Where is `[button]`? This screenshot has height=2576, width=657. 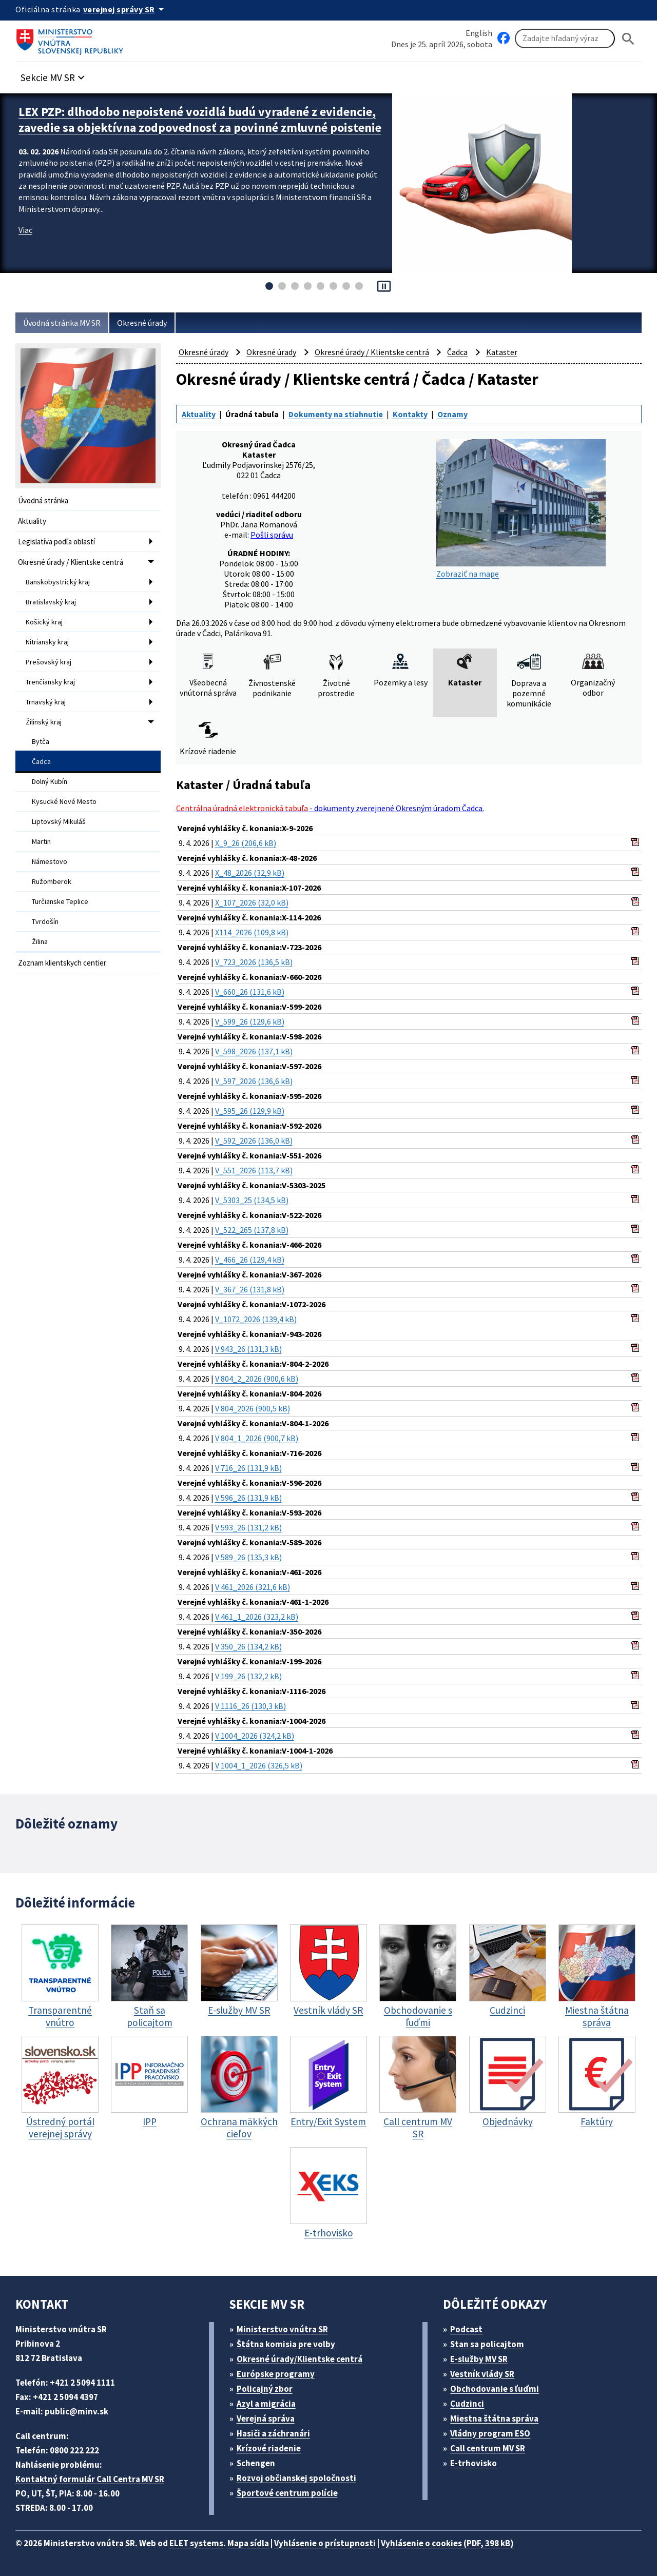 [button] is located at coordinates (53, 74).